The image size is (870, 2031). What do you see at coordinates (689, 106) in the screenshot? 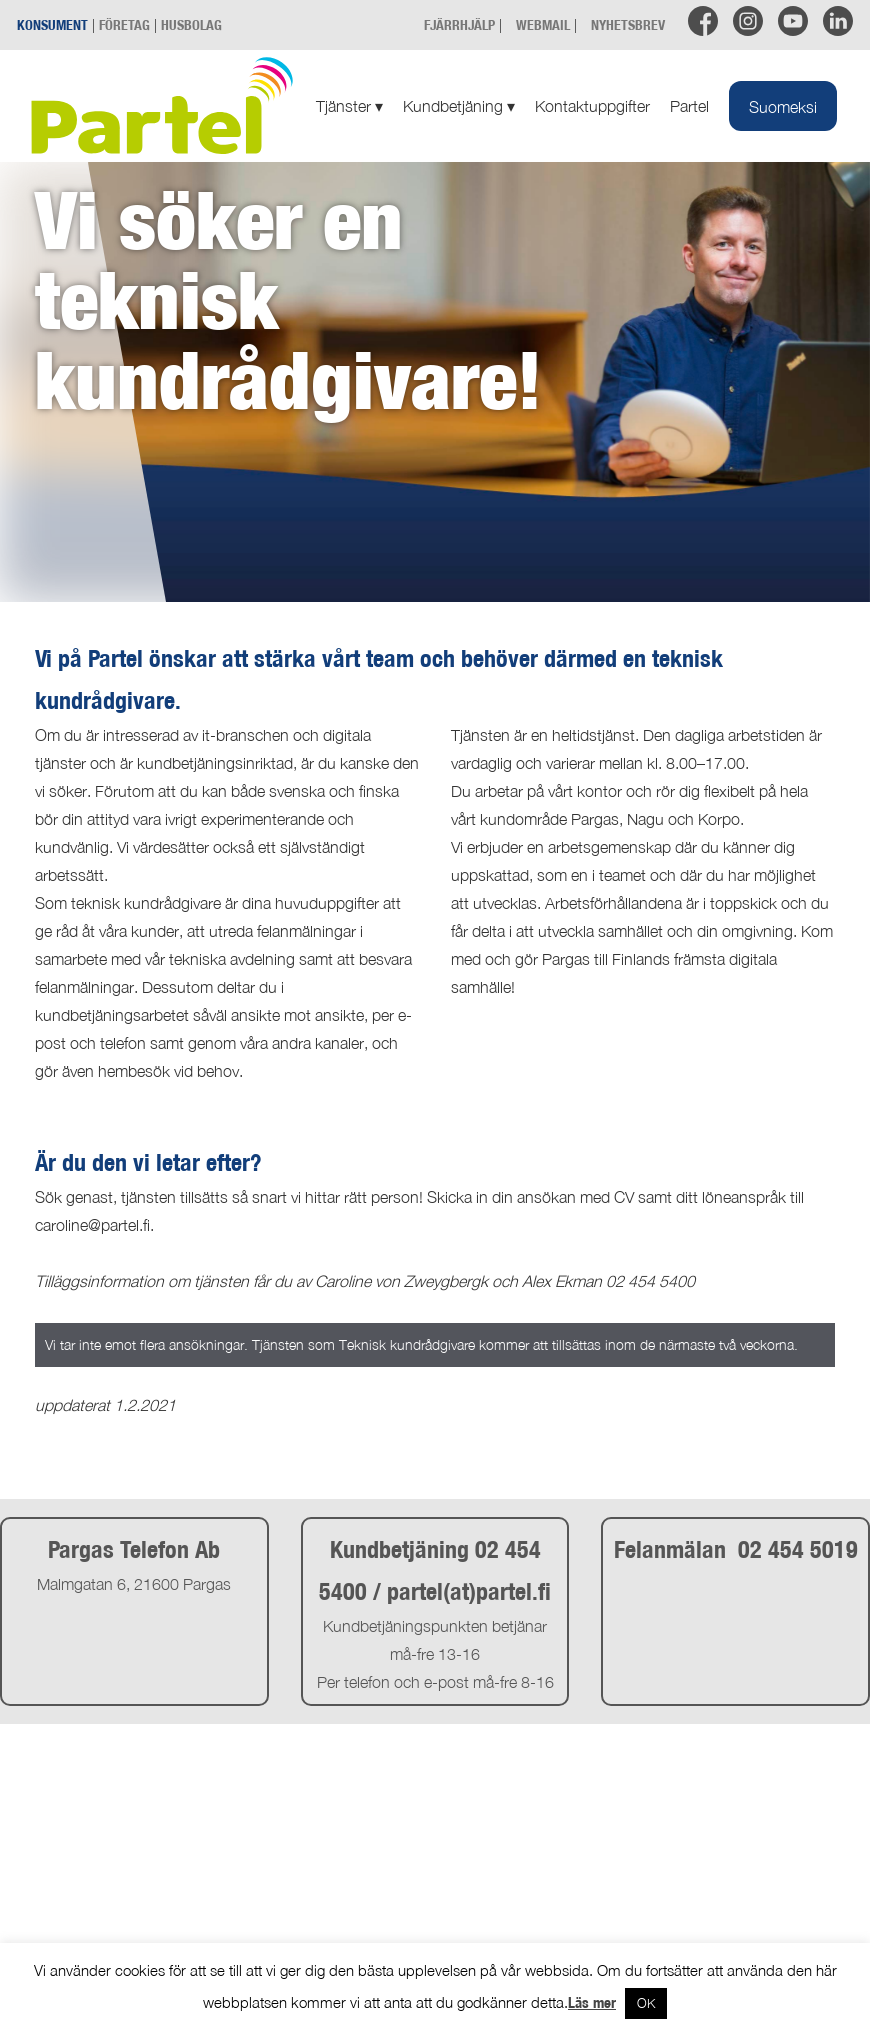
I see `Partel` at bounding box center [689, 106].